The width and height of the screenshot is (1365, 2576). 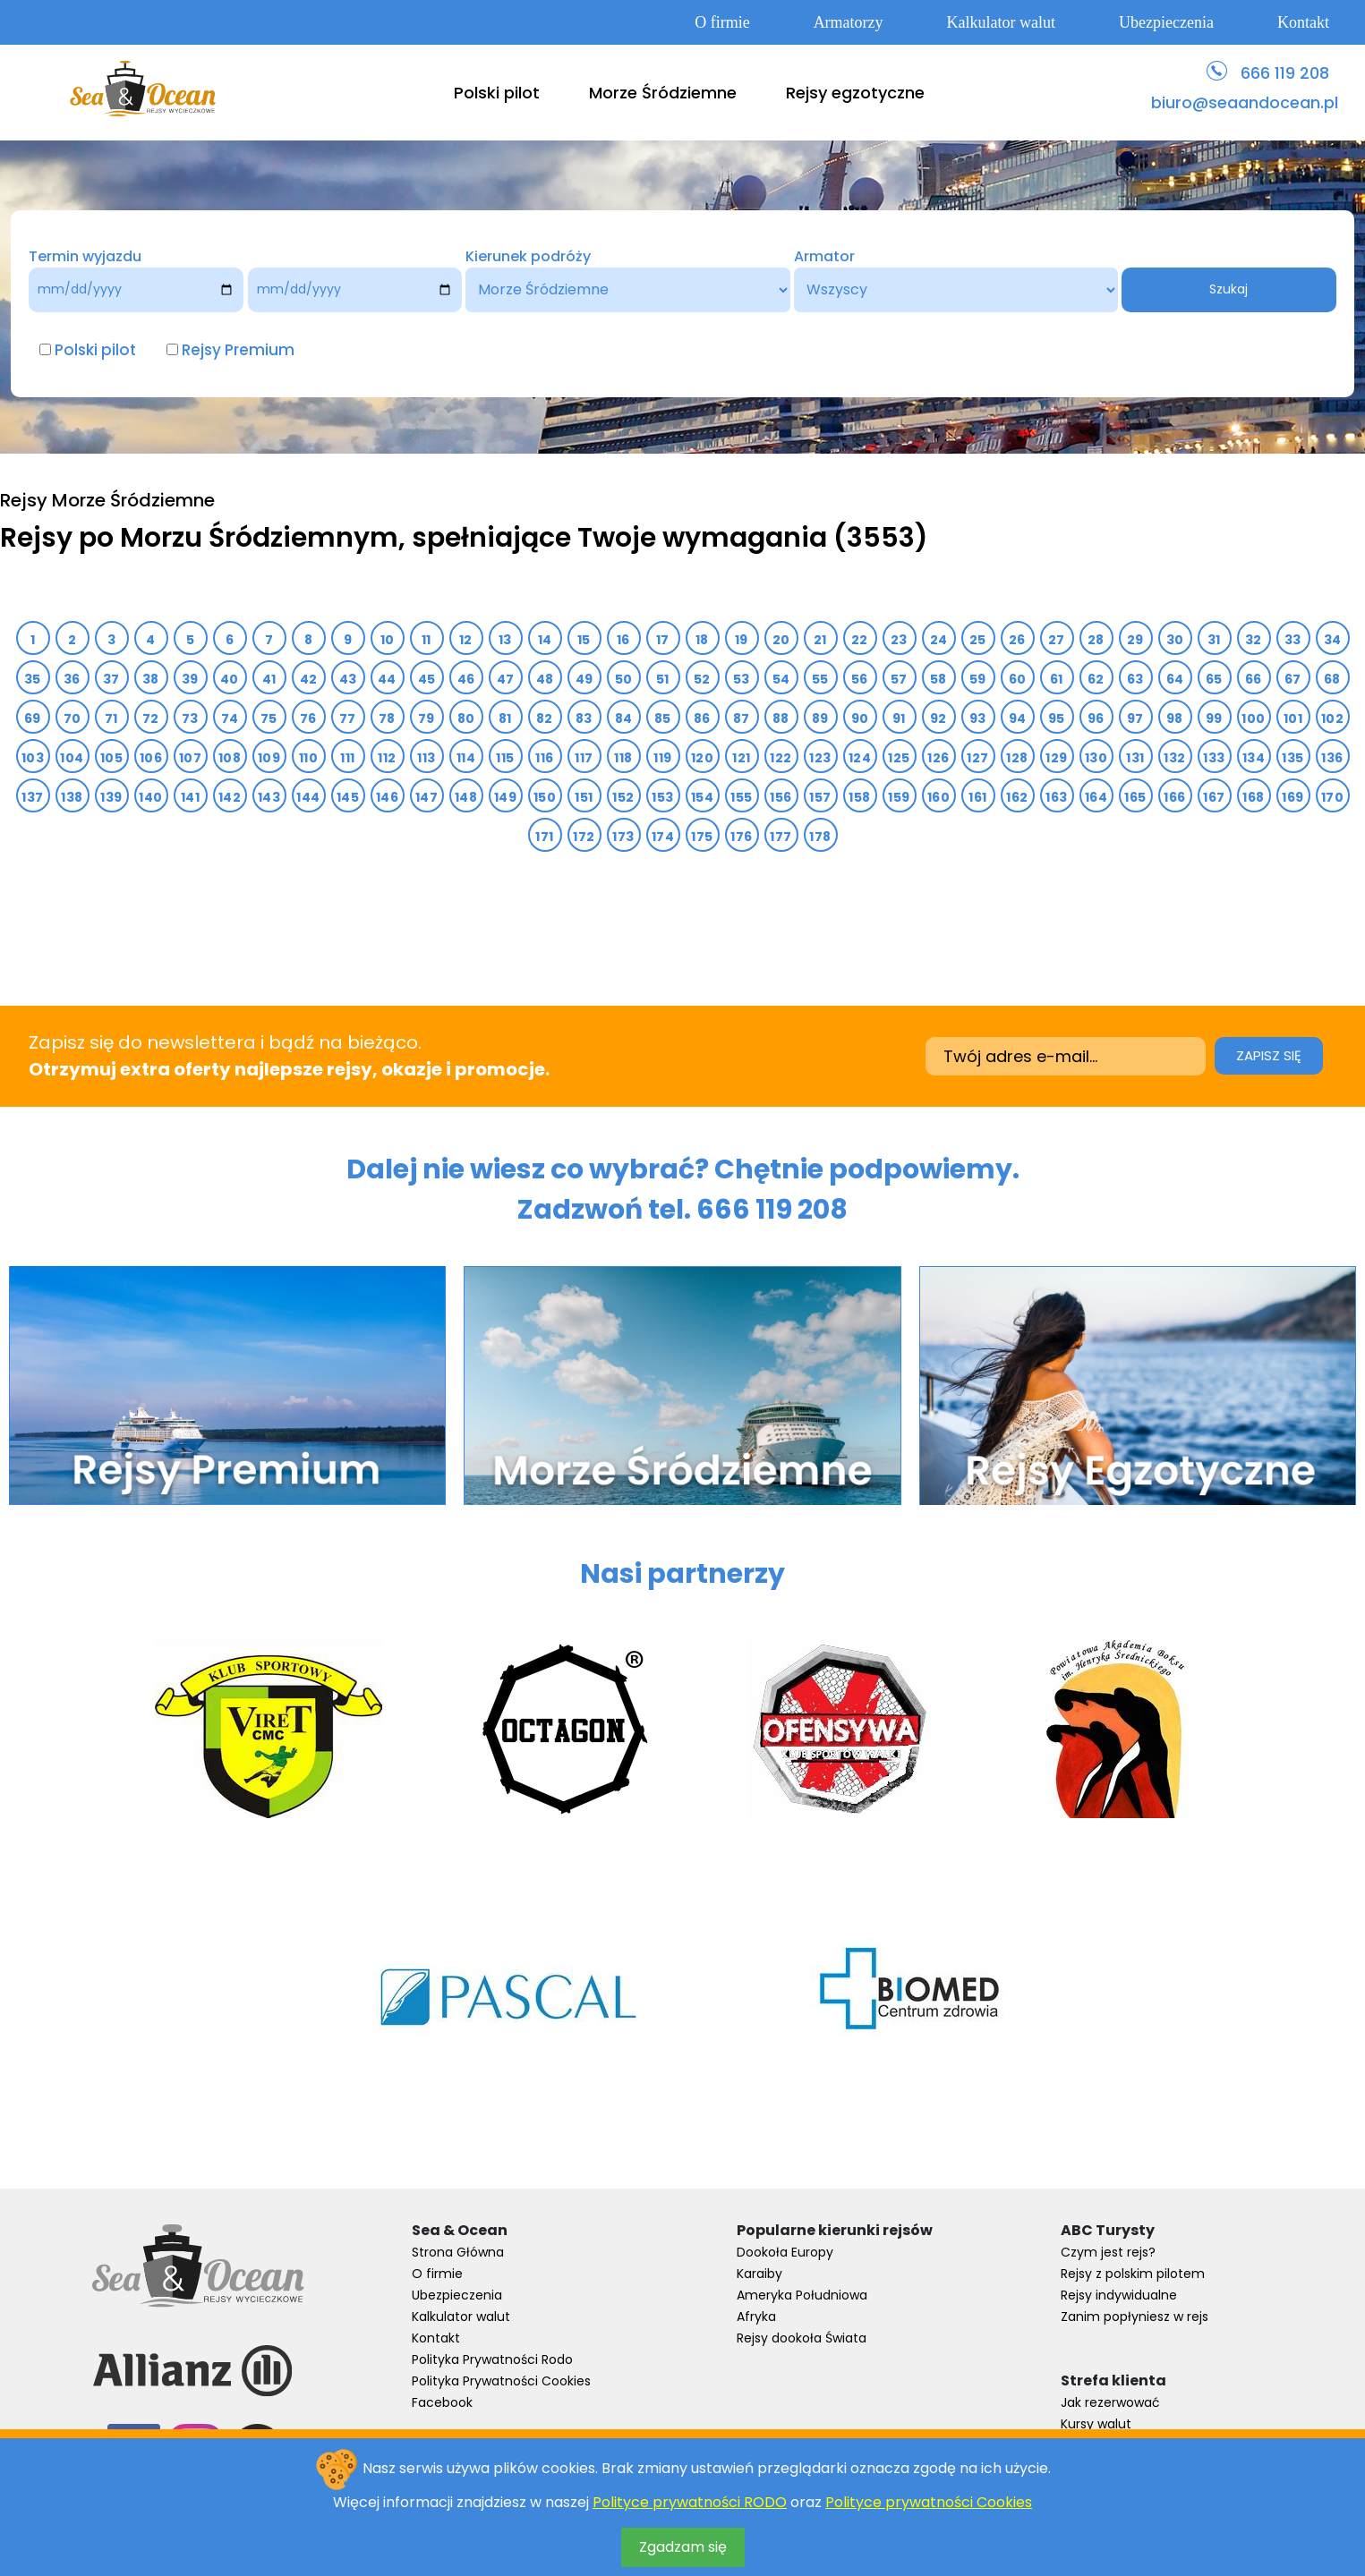 What do you see at coordinates (426, 797) in the screenshot?
I see `147` at bounding box center [426, 797].